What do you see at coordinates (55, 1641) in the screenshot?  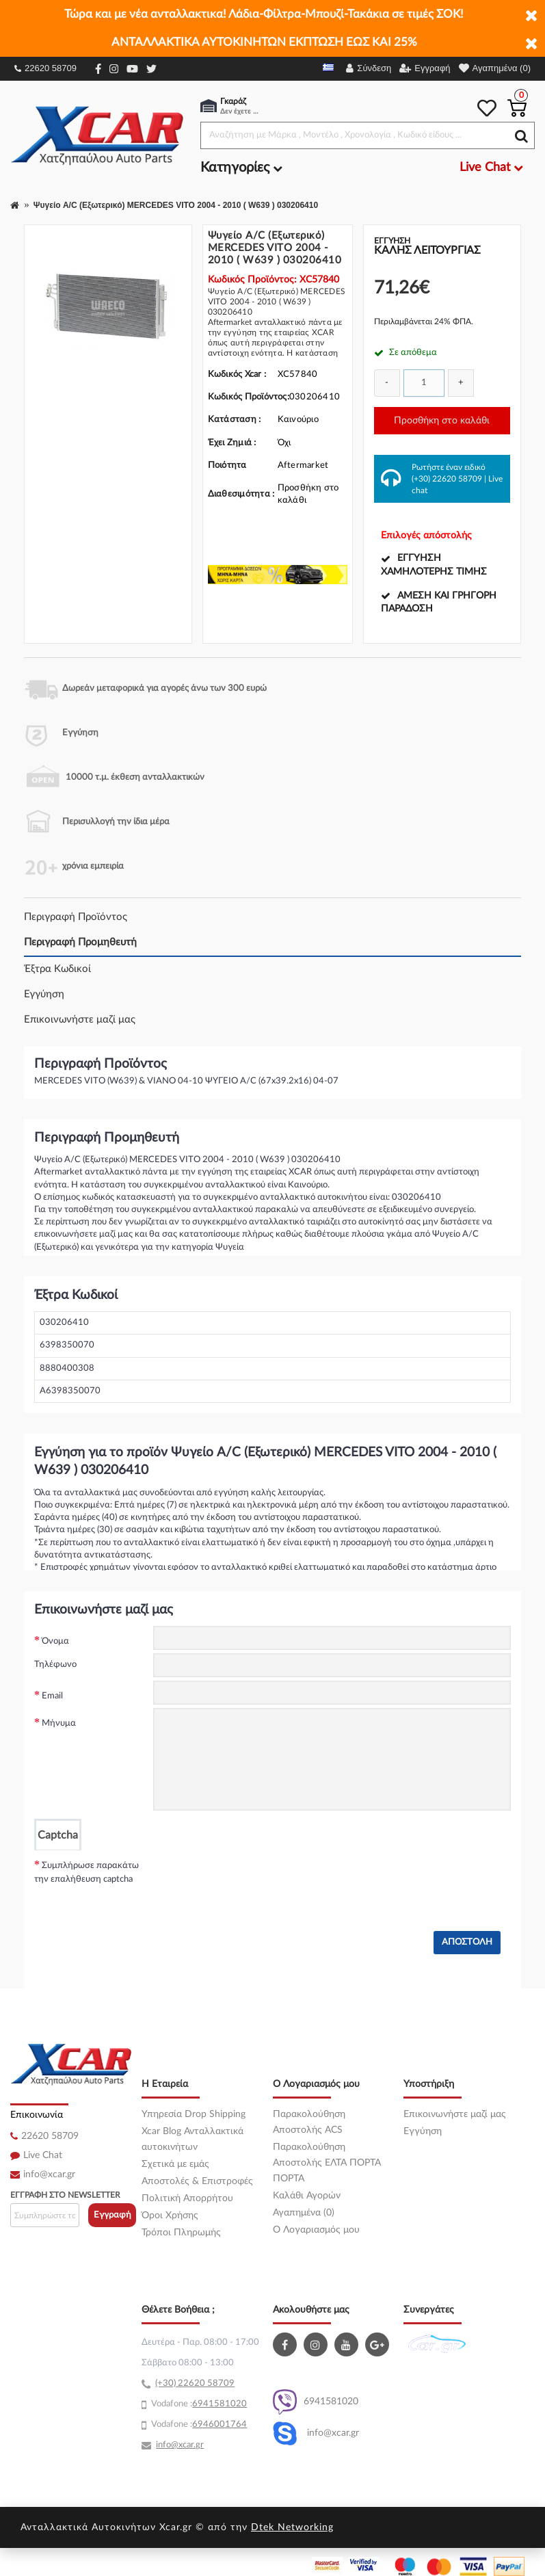 I see `Όνομα` at bounding box center [55, 1641].